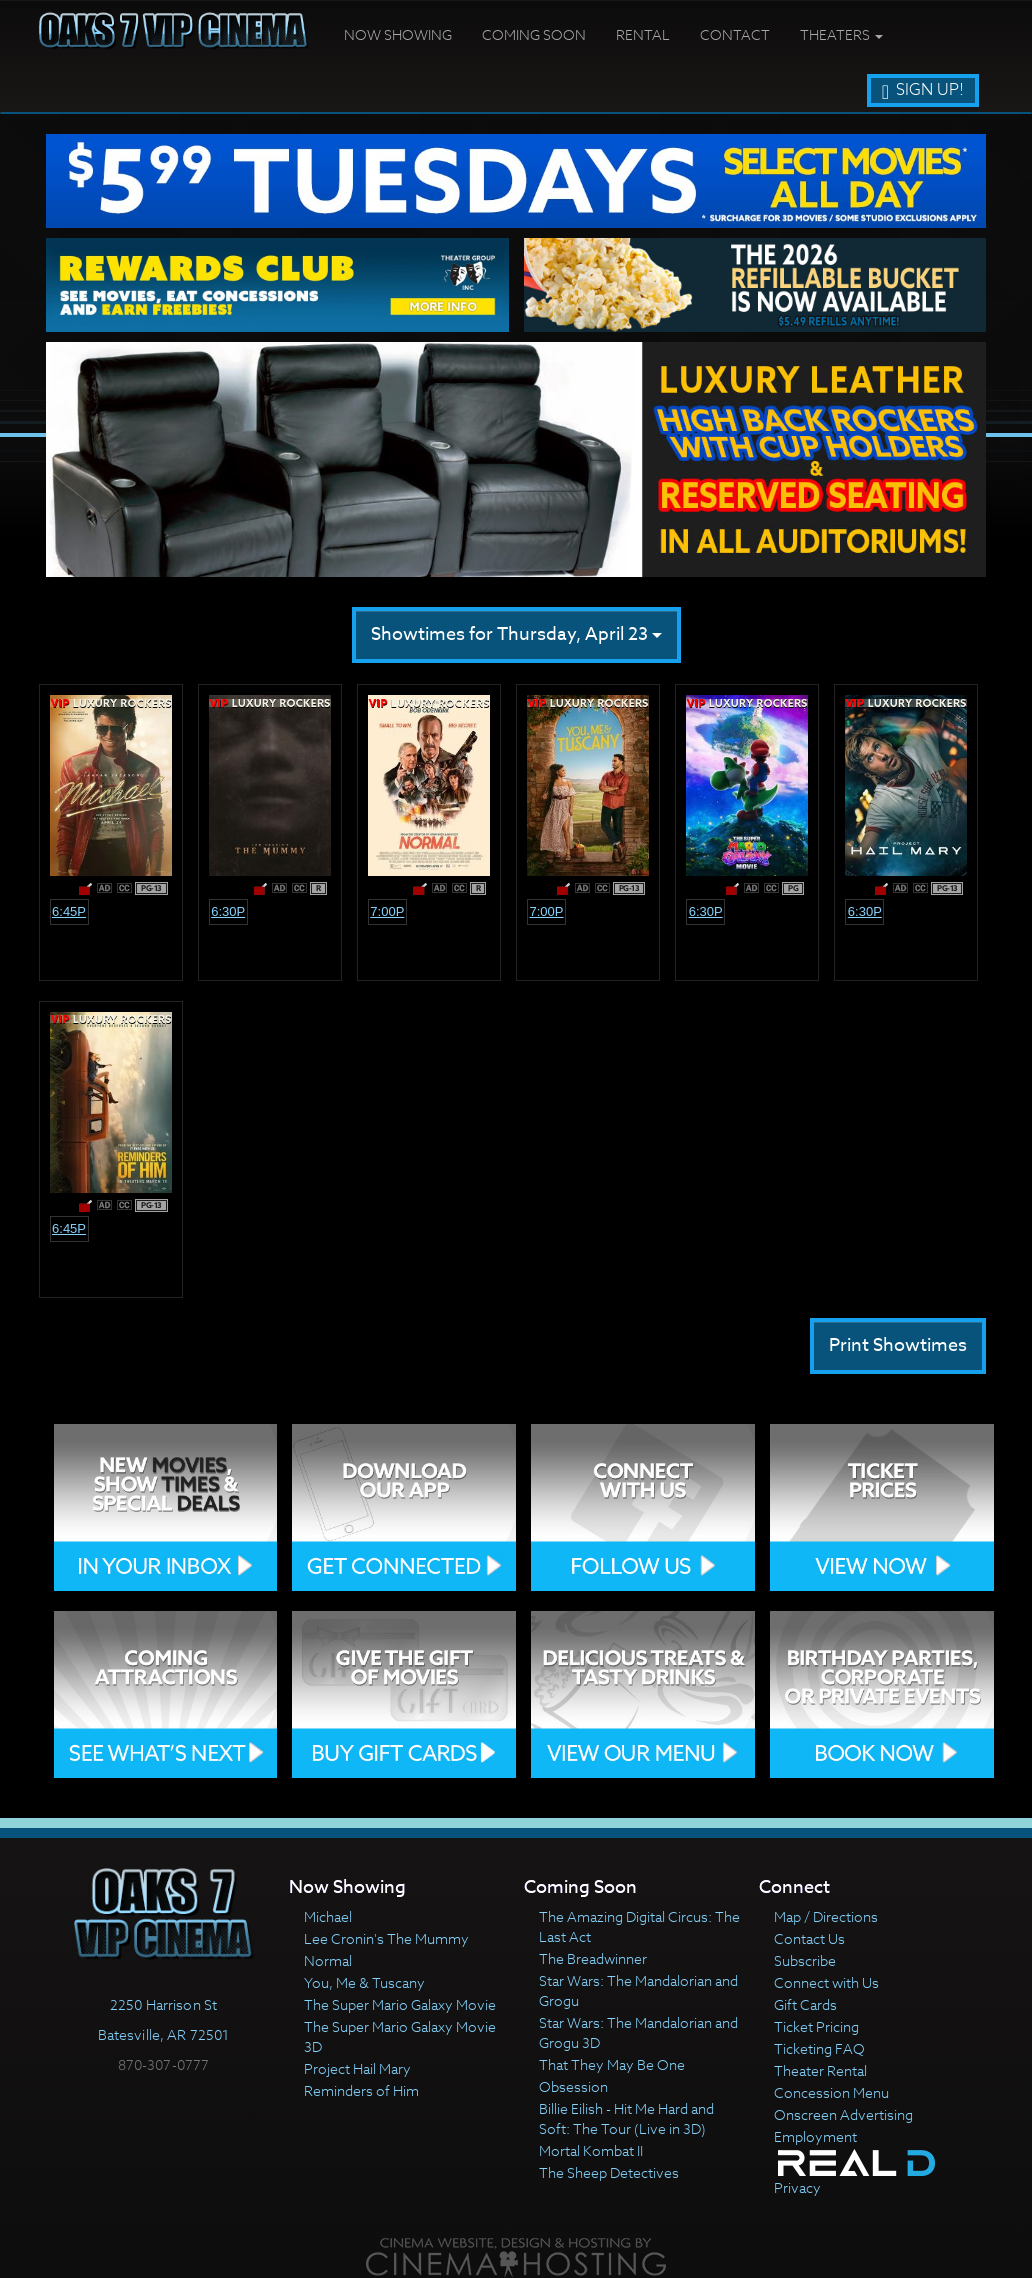 The width and height of the screenshot is (1032, 2278). I want to click on Obsession, so click(573, 2086).